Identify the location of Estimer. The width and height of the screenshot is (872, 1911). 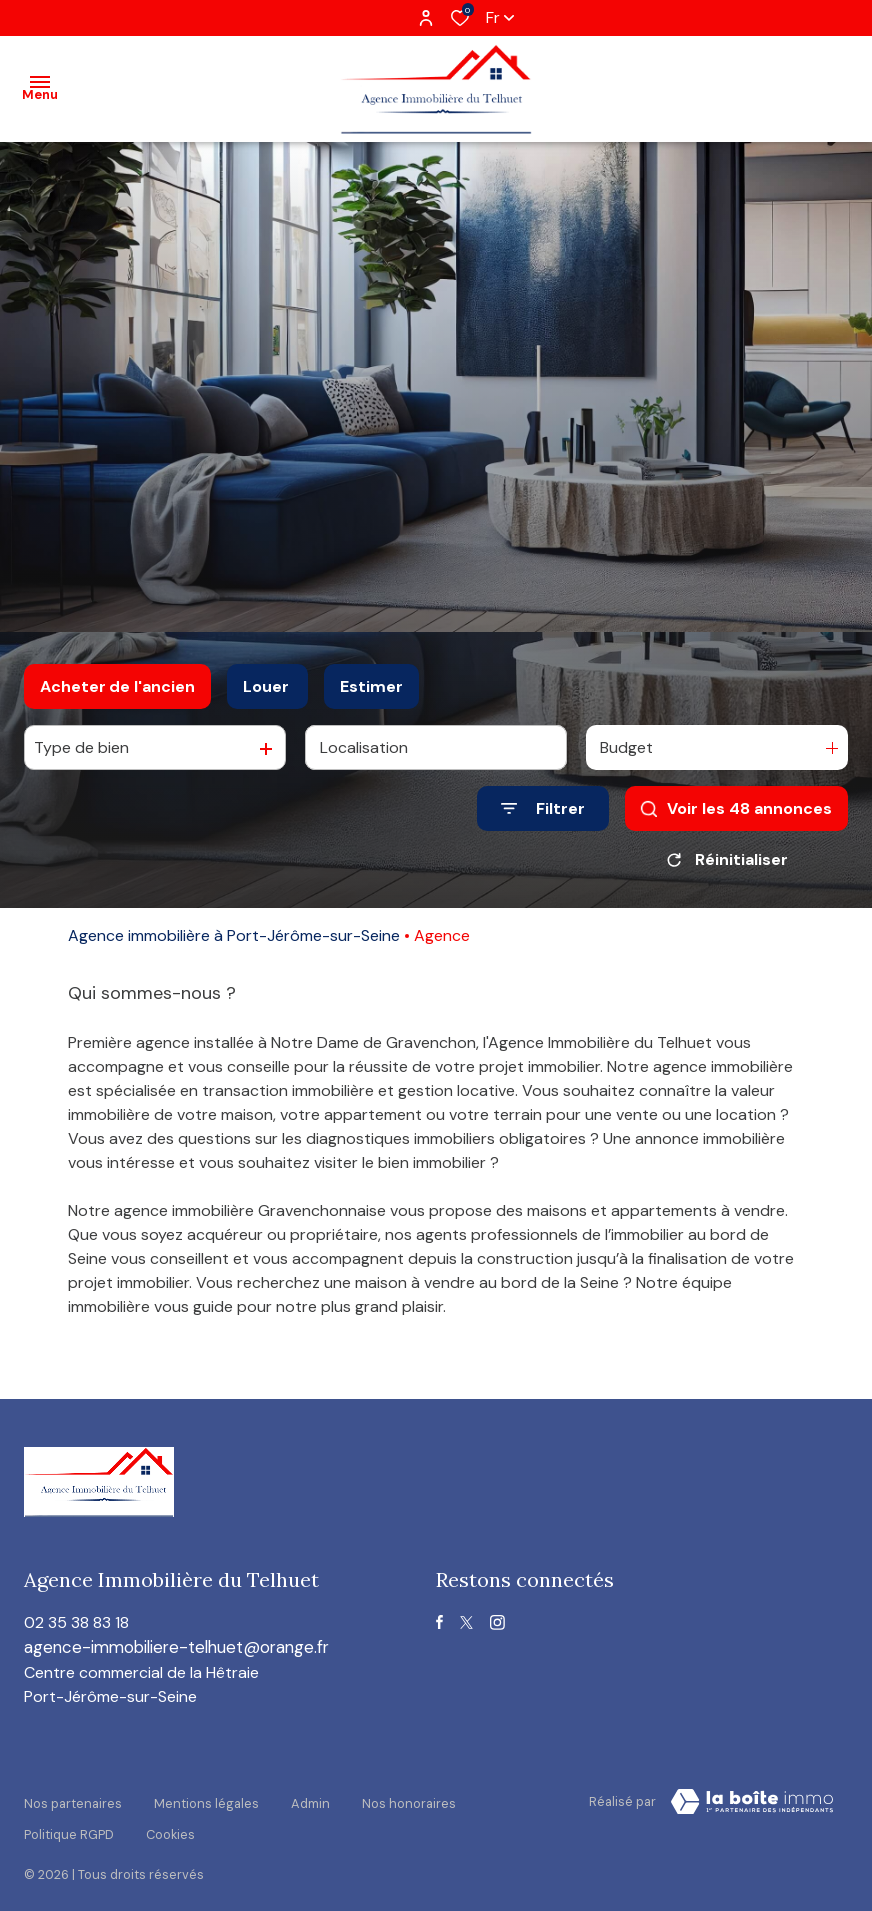
(371, 686).